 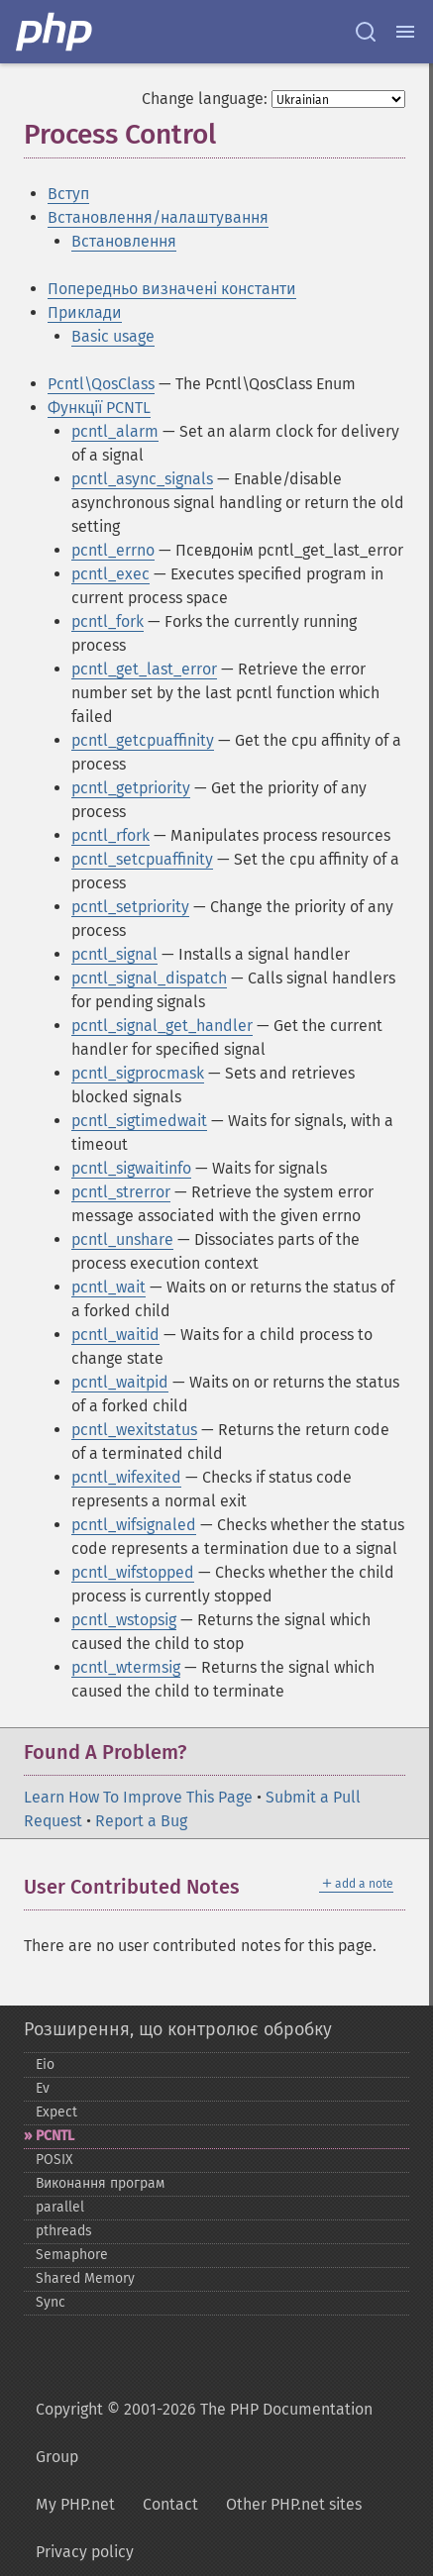 I want to click on pcntl_wifexited, so click(x=126, y=1477).